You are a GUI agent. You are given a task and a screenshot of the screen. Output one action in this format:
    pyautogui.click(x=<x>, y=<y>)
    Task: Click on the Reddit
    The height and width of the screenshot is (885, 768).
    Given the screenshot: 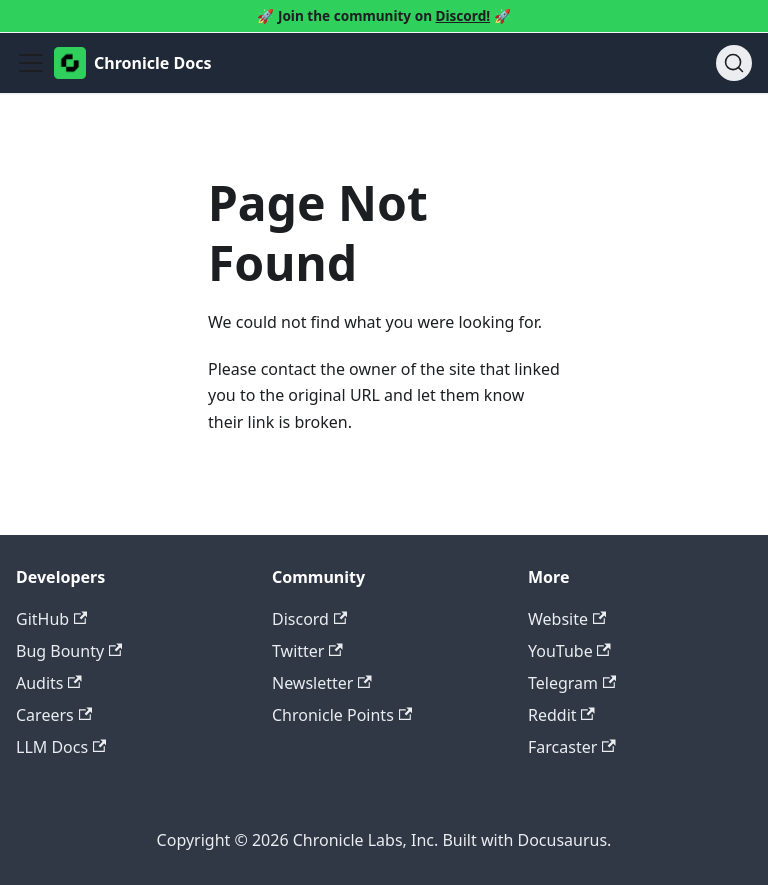 What is the action you would take?
    pyautogui.click(x=561, y=715)
    